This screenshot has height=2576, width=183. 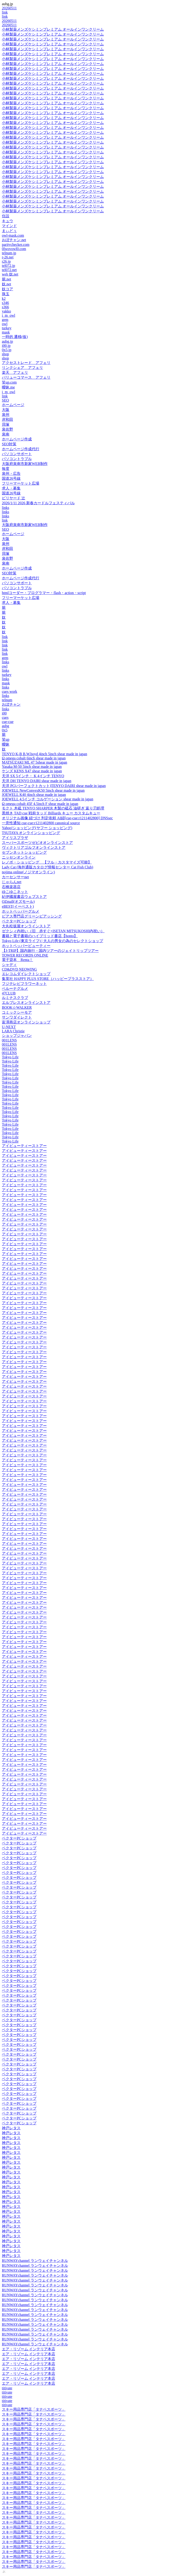 What do you see at coordinates (17, 960) in the screenshot?
I see `電子貸本 Renta！` at bounding box center [17, 960].